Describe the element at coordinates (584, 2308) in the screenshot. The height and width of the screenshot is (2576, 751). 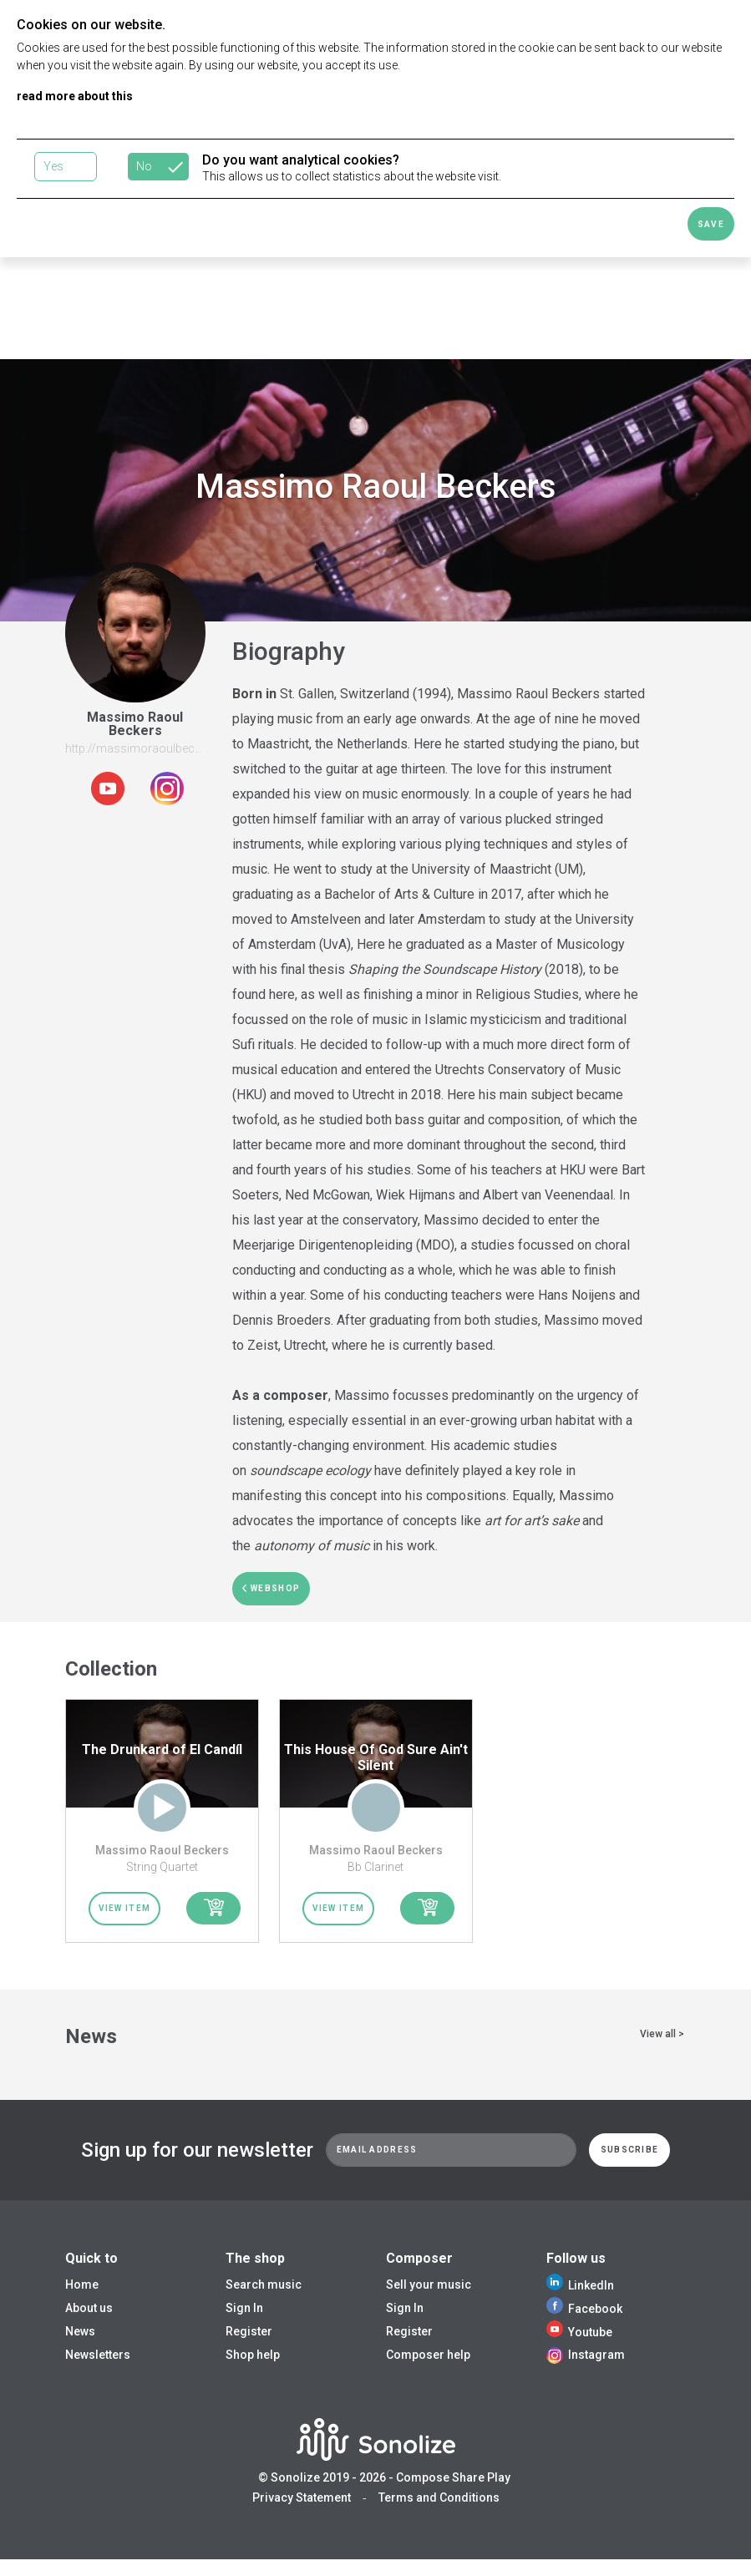
I see `Facebook` at that location.